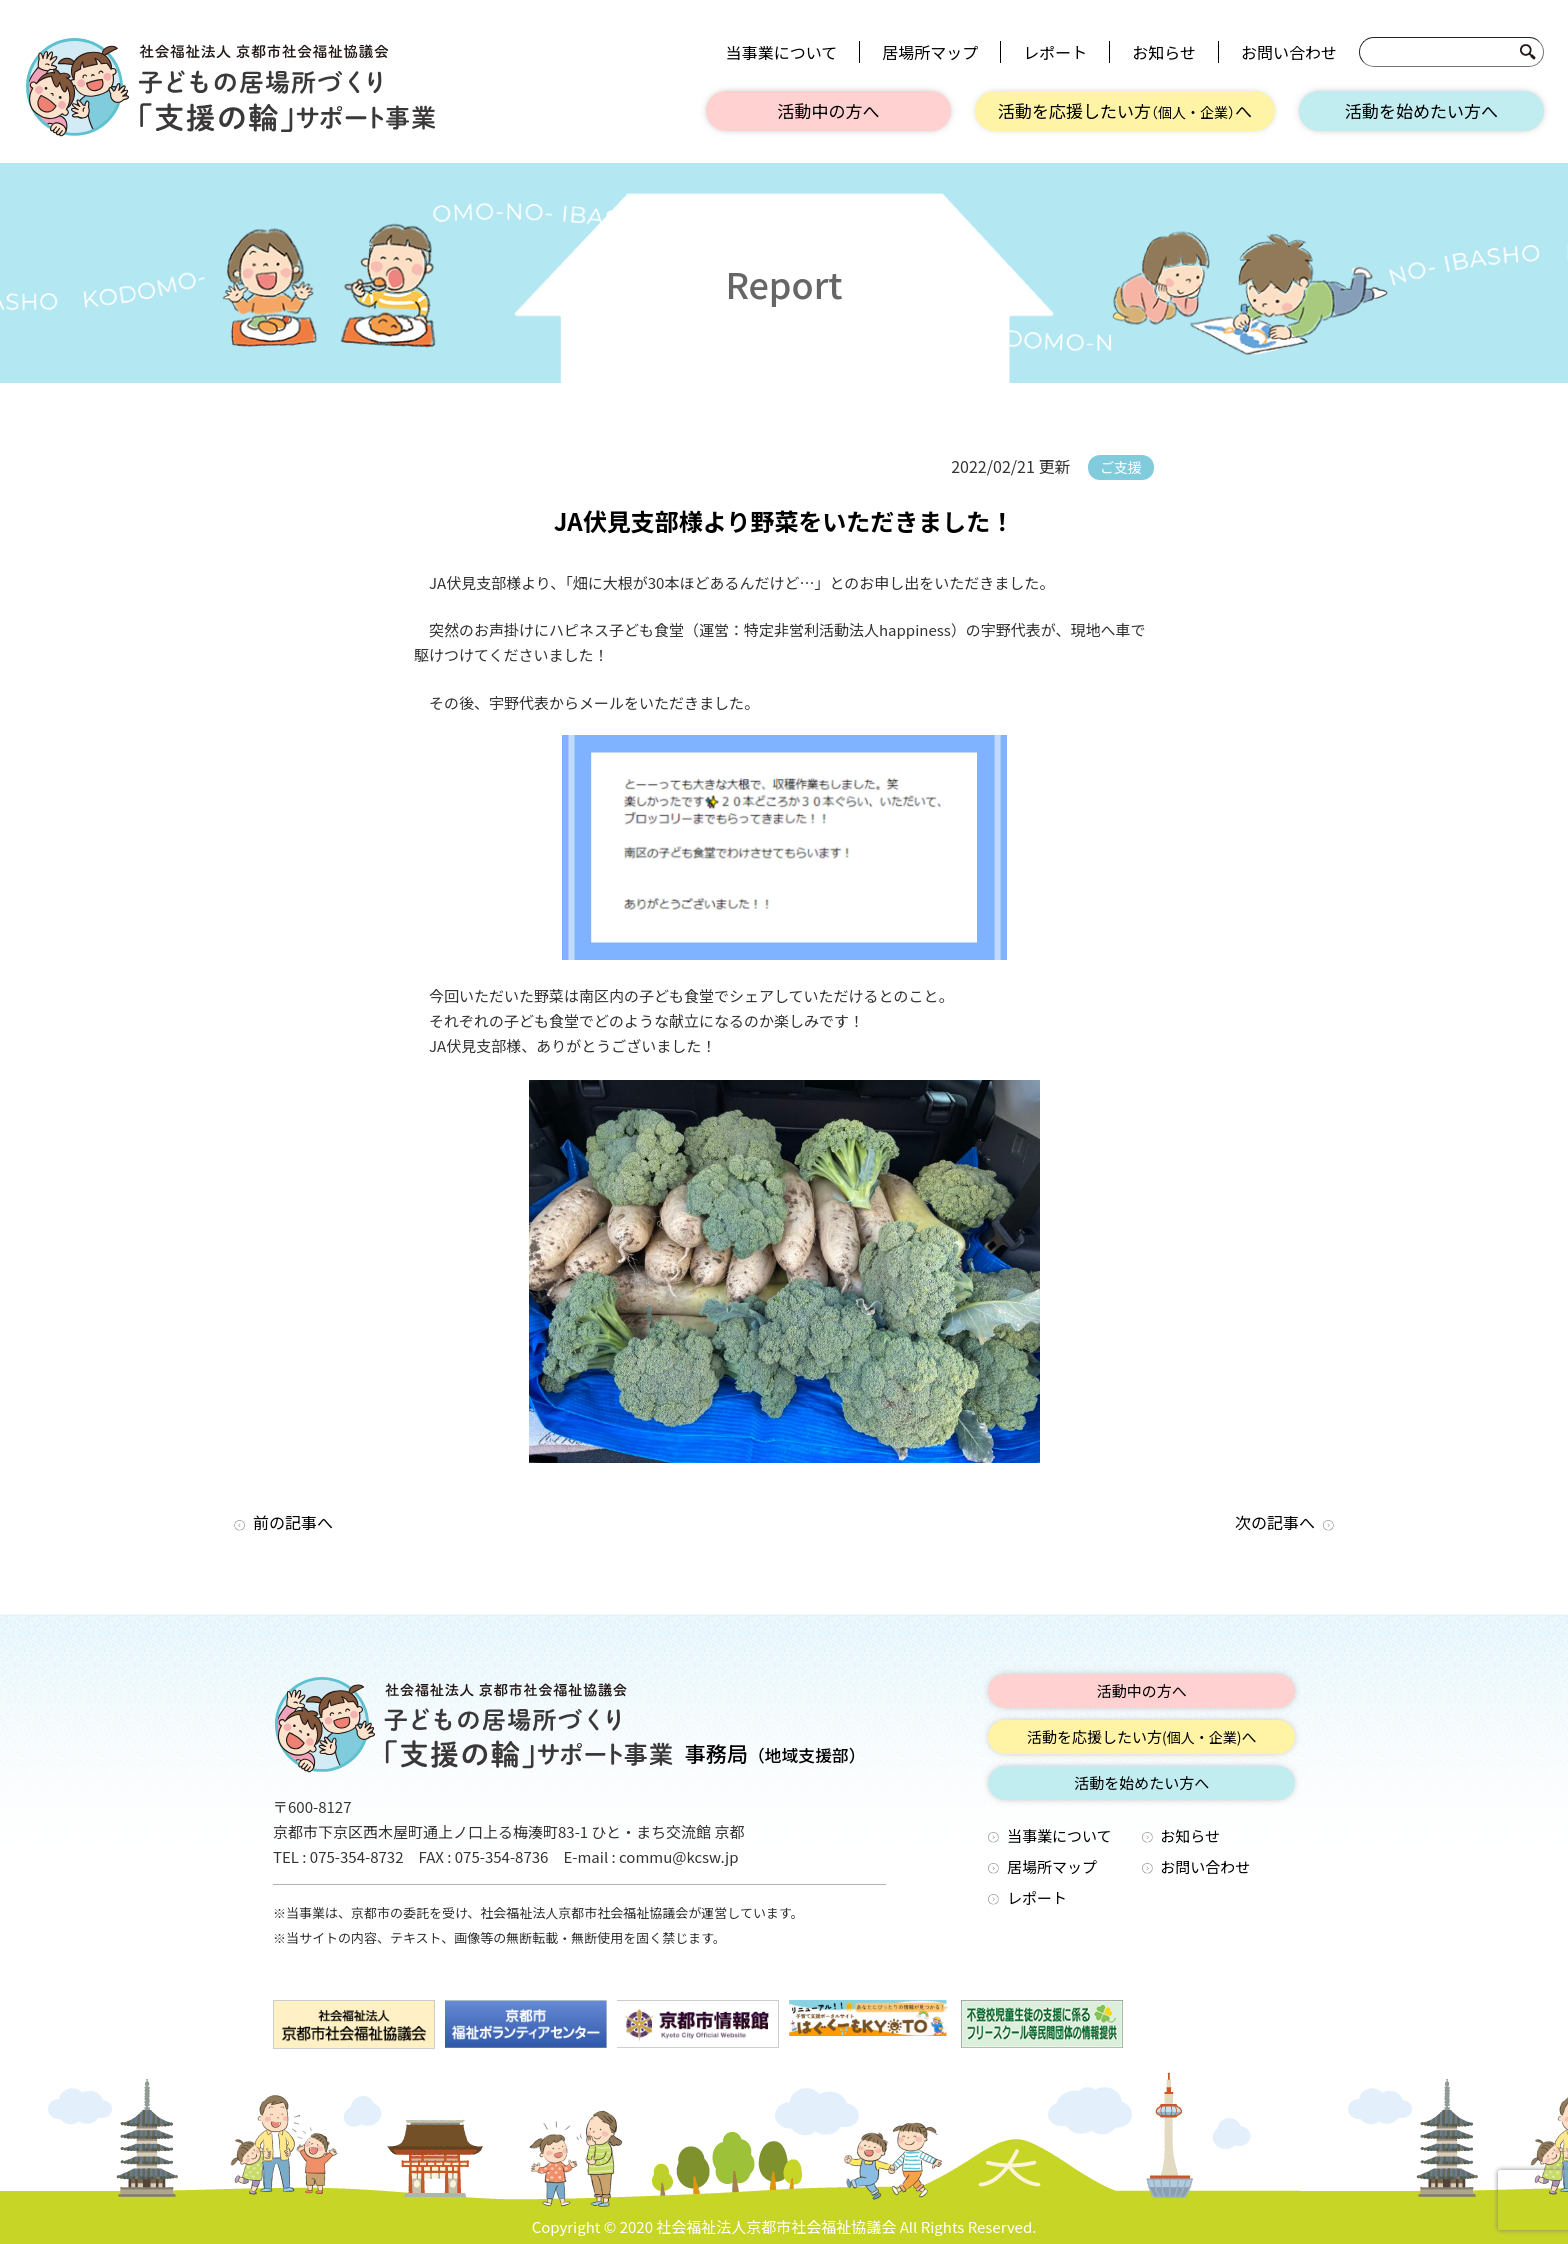 This screenshot has width=1568, height=2244. Describe the element at coordinates (1289, 52) in the screenshot. I see `お問い合わせ` at that location.